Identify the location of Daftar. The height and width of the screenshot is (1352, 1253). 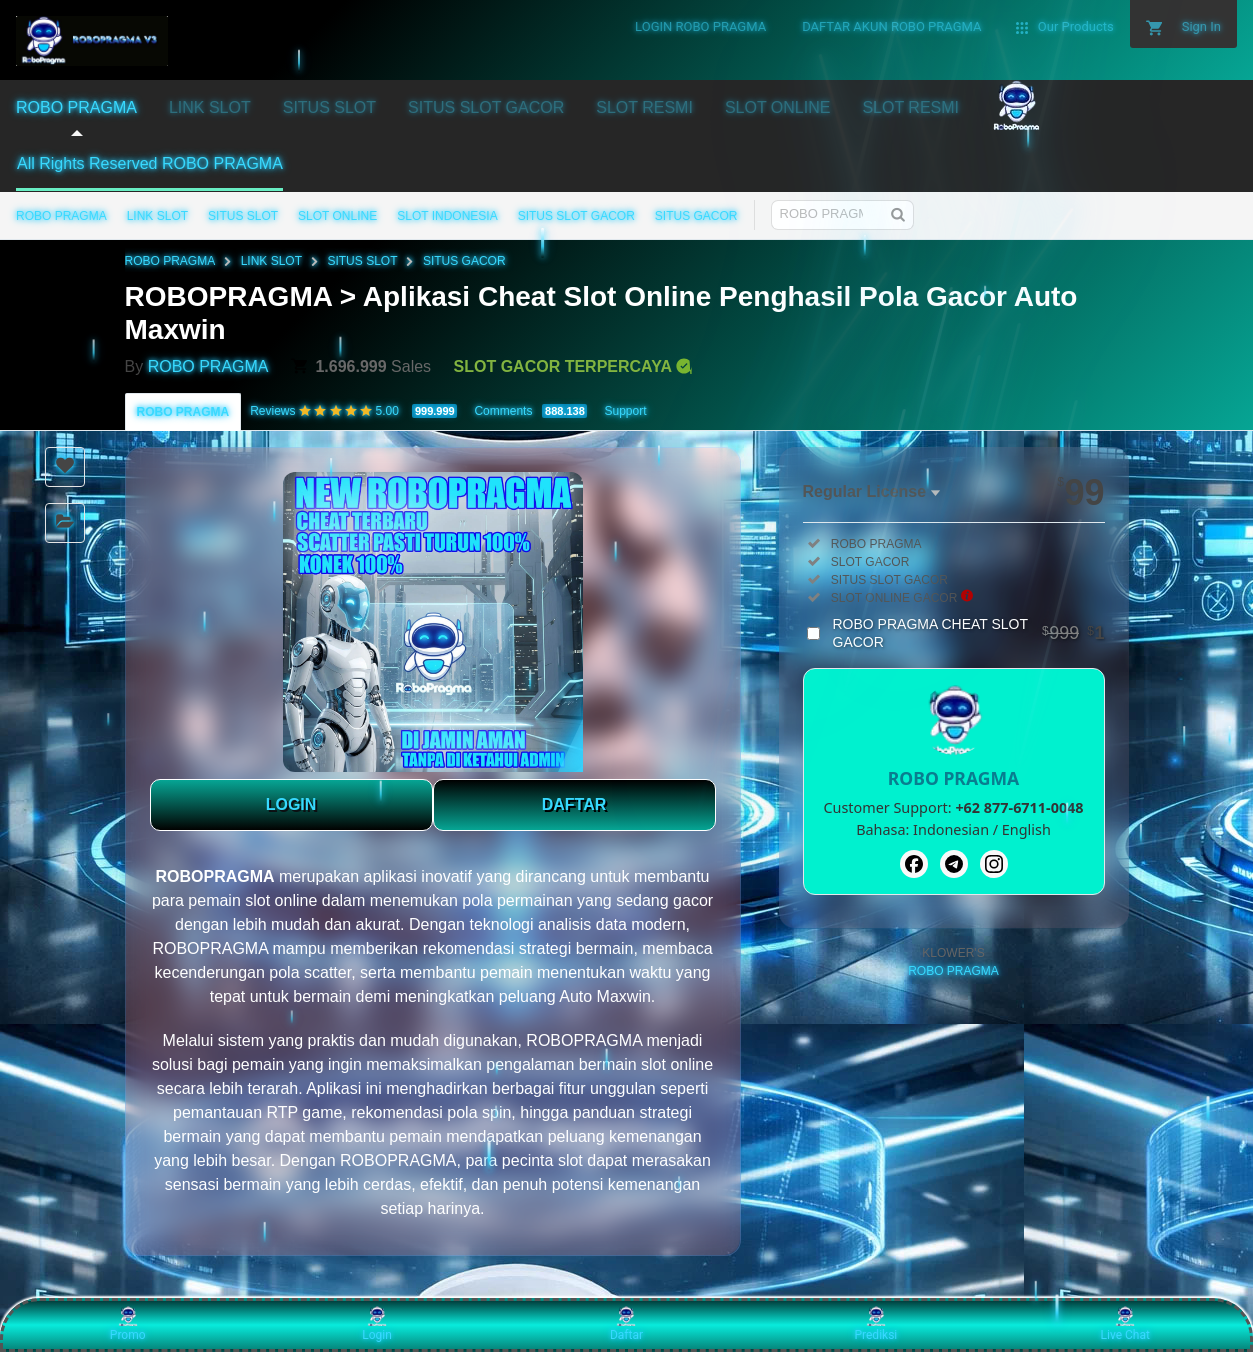
(626, 1324).